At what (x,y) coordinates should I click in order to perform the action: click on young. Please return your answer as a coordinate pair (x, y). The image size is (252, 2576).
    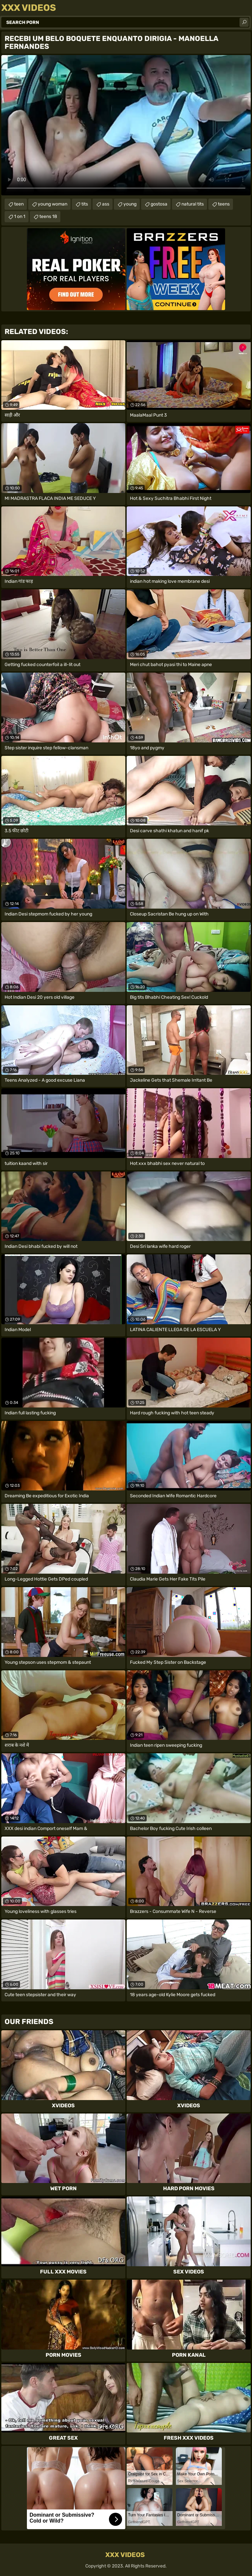
    Looking at the image, I should click on (129, 204).